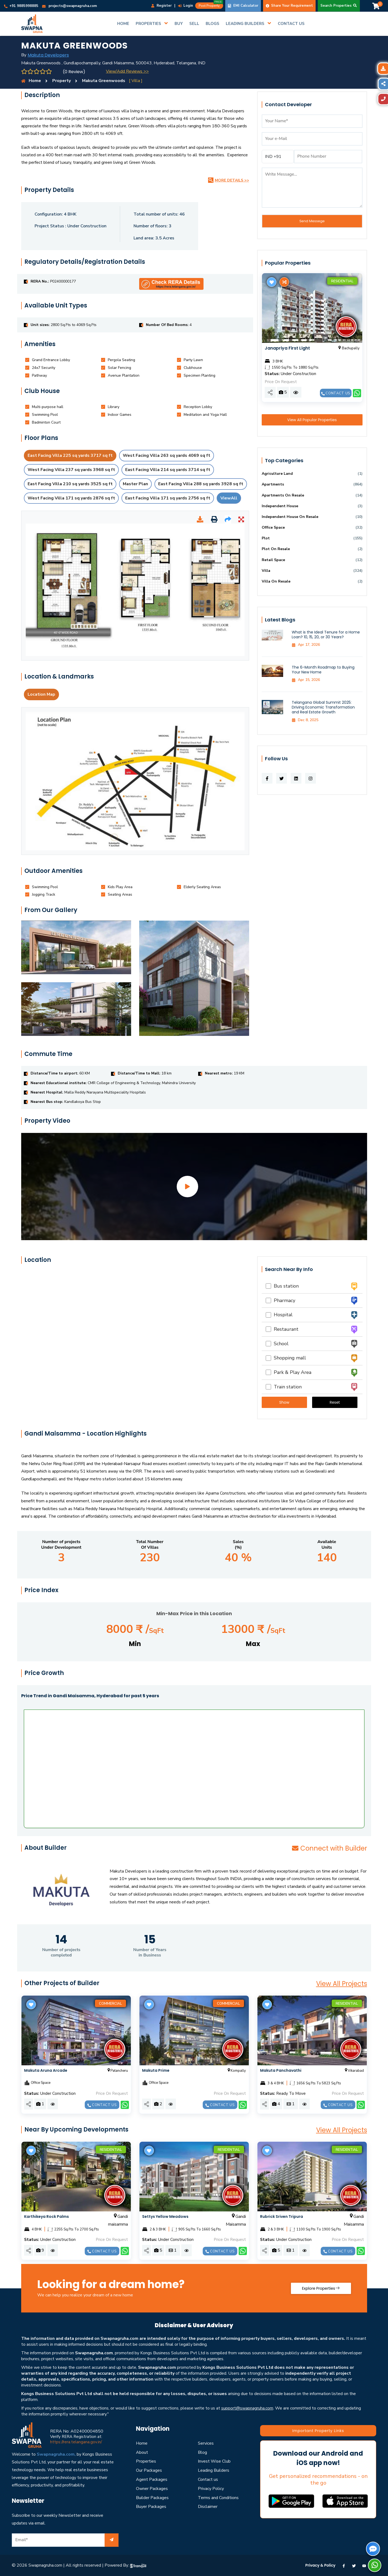 Image resolution: width=388 pixels, height=2576 pixels. I want to click on Restaurant, so click(282, 1329).